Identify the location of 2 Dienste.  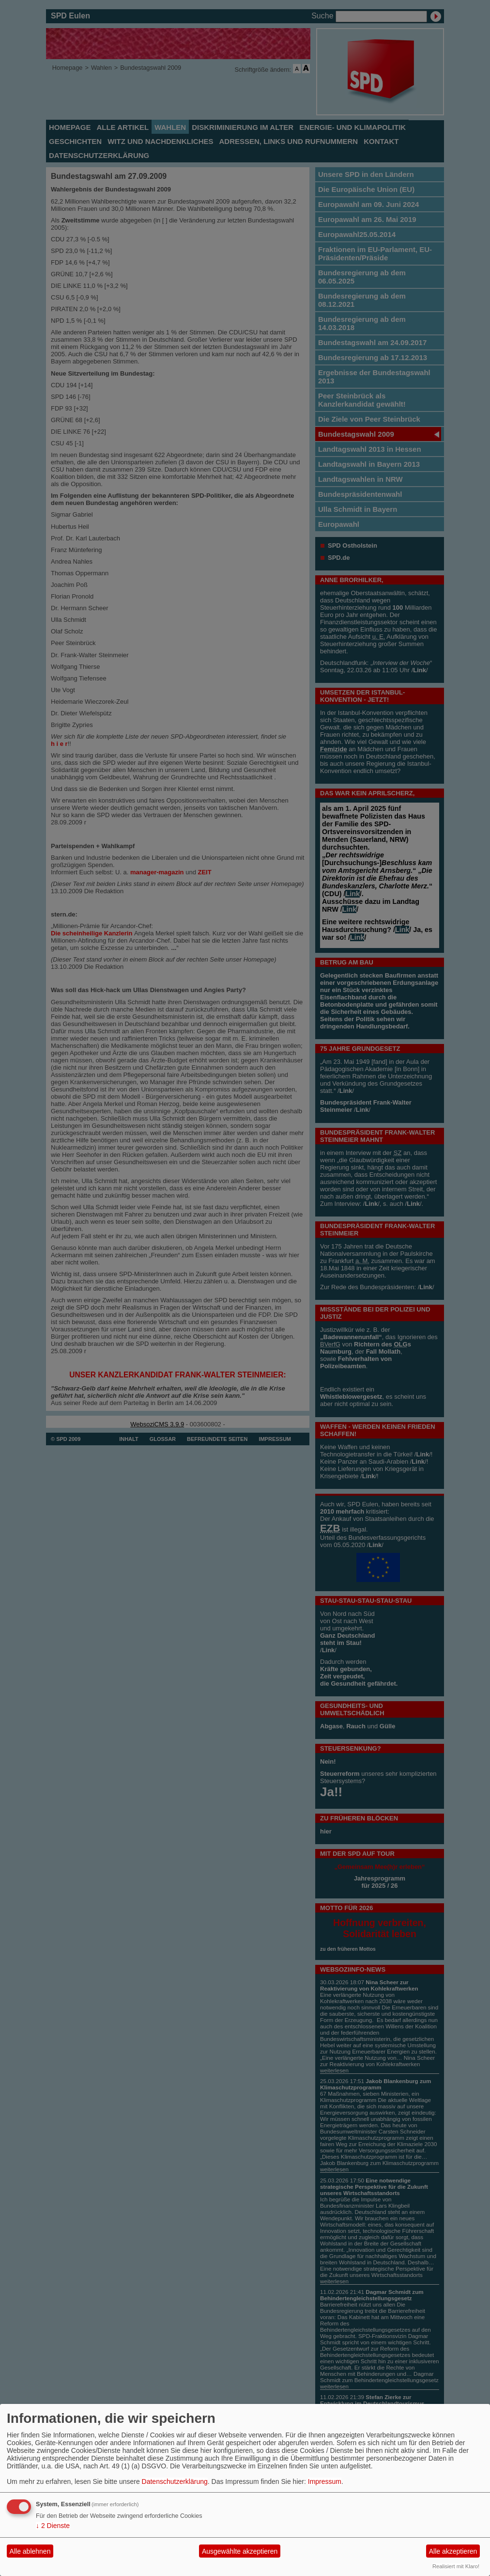
(53, 2525).